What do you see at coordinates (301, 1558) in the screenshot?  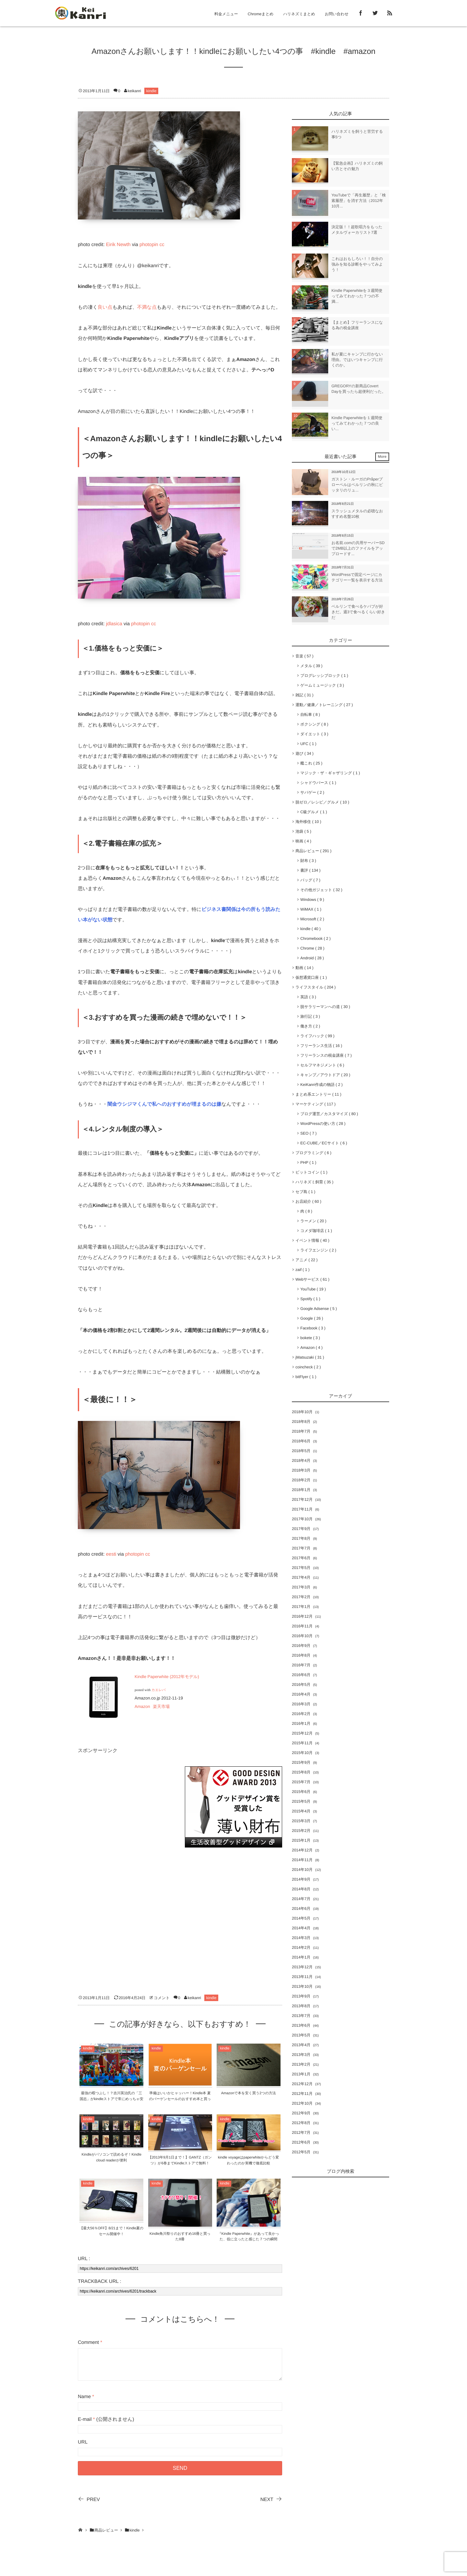 I see `2017年6月` at bounding box center [301, 1558].